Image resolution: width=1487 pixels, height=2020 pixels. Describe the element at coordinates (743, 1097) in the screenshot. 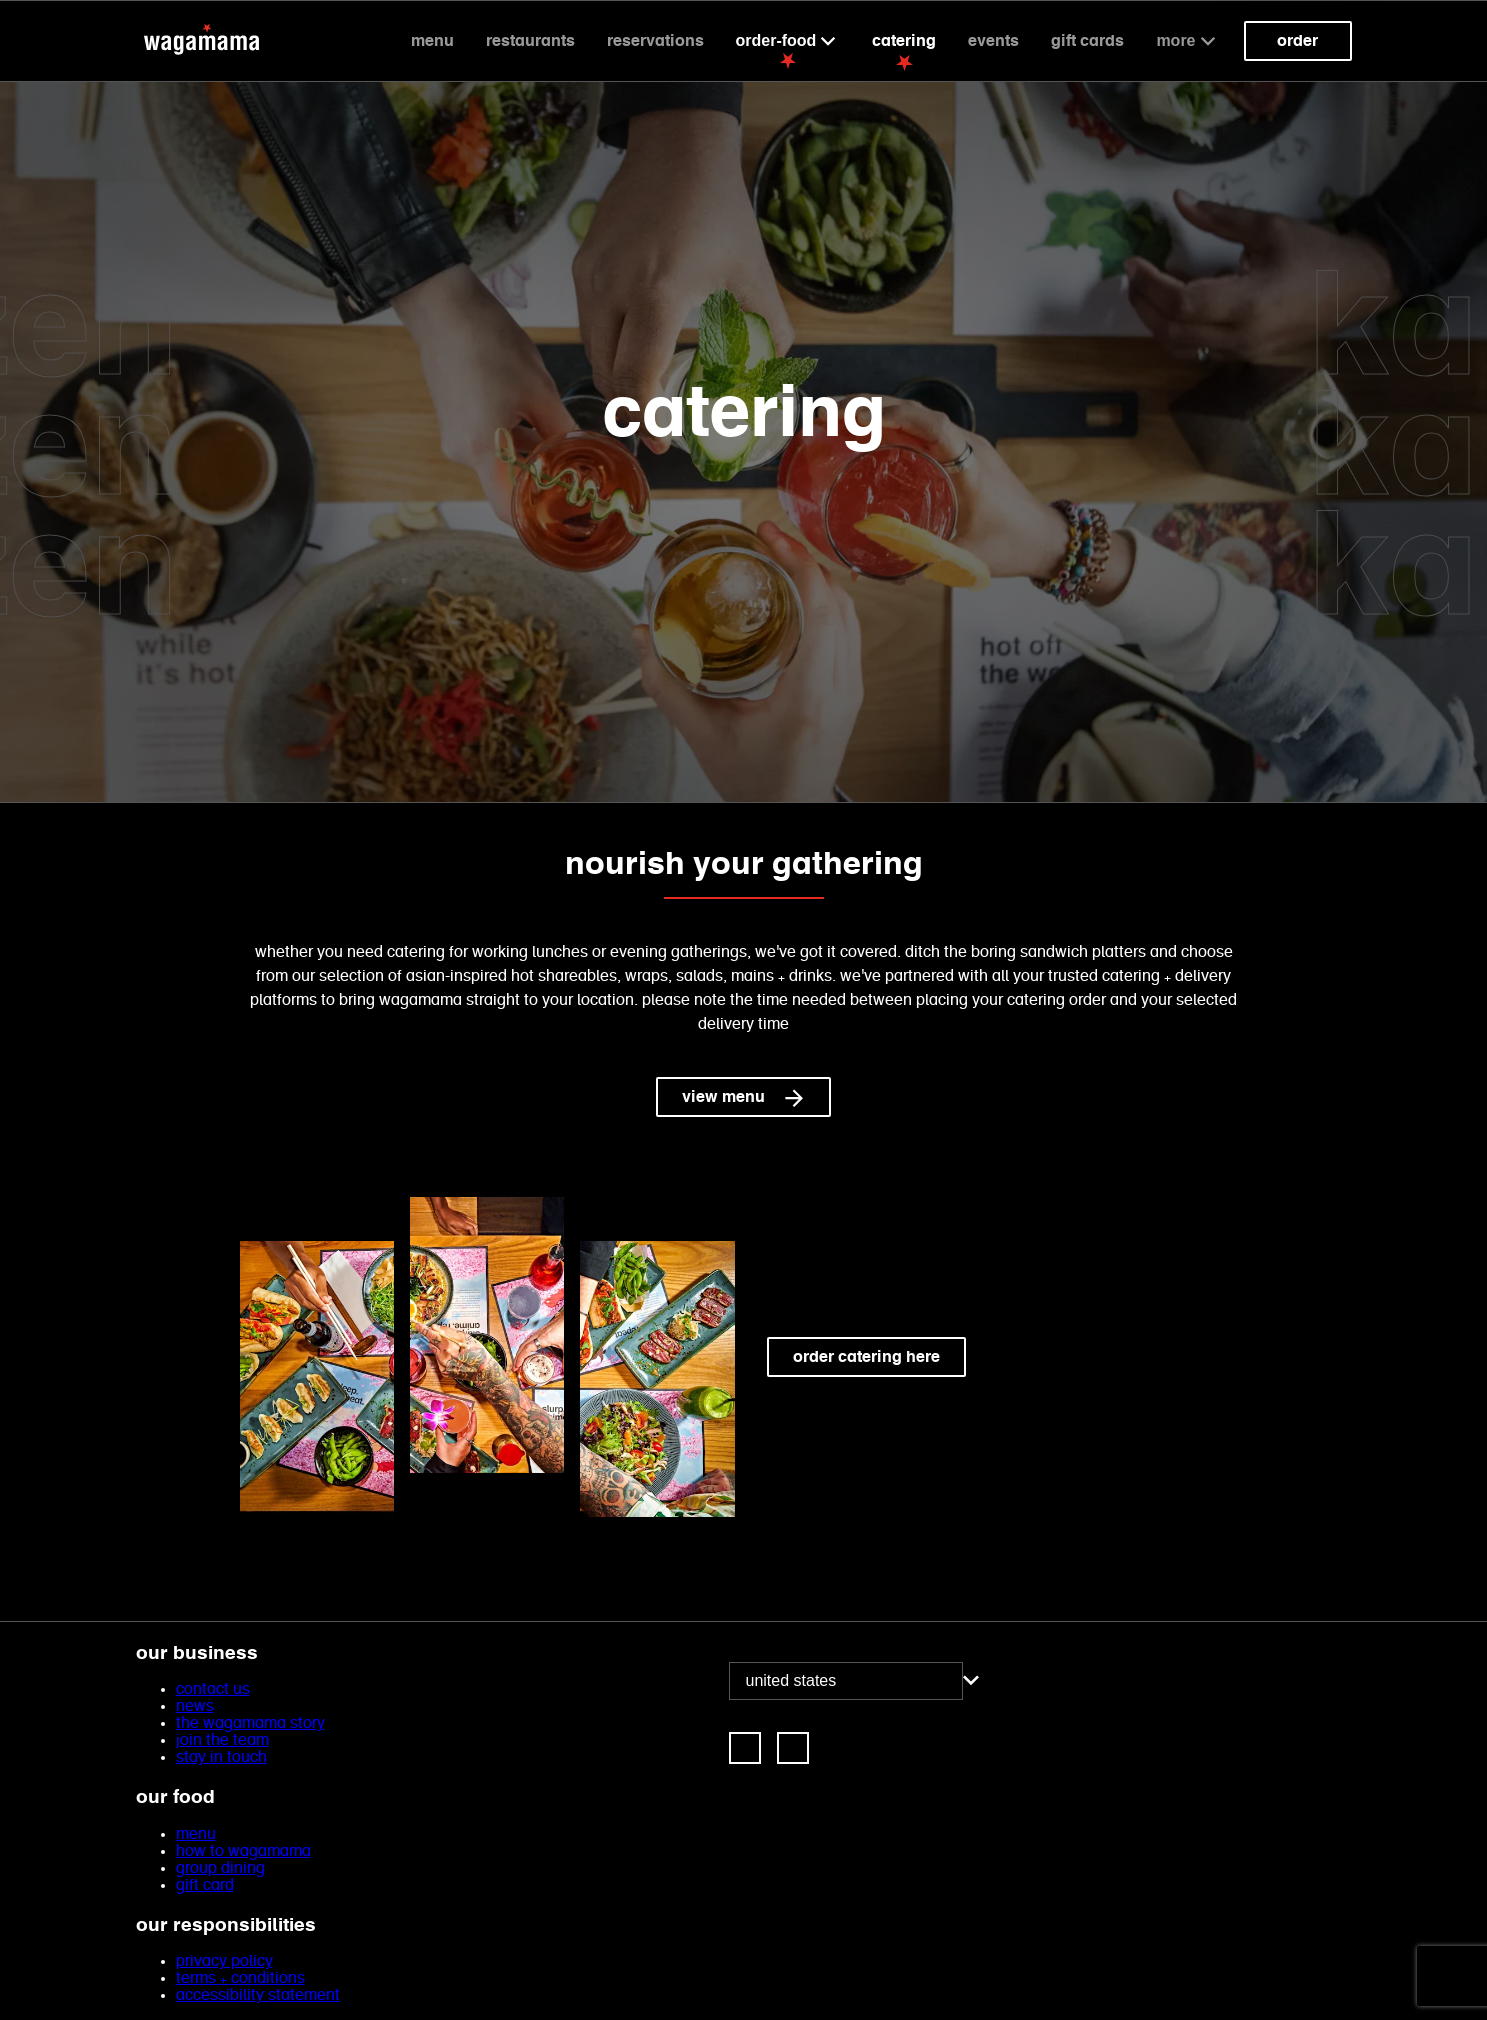

I see `view menu` at that location.